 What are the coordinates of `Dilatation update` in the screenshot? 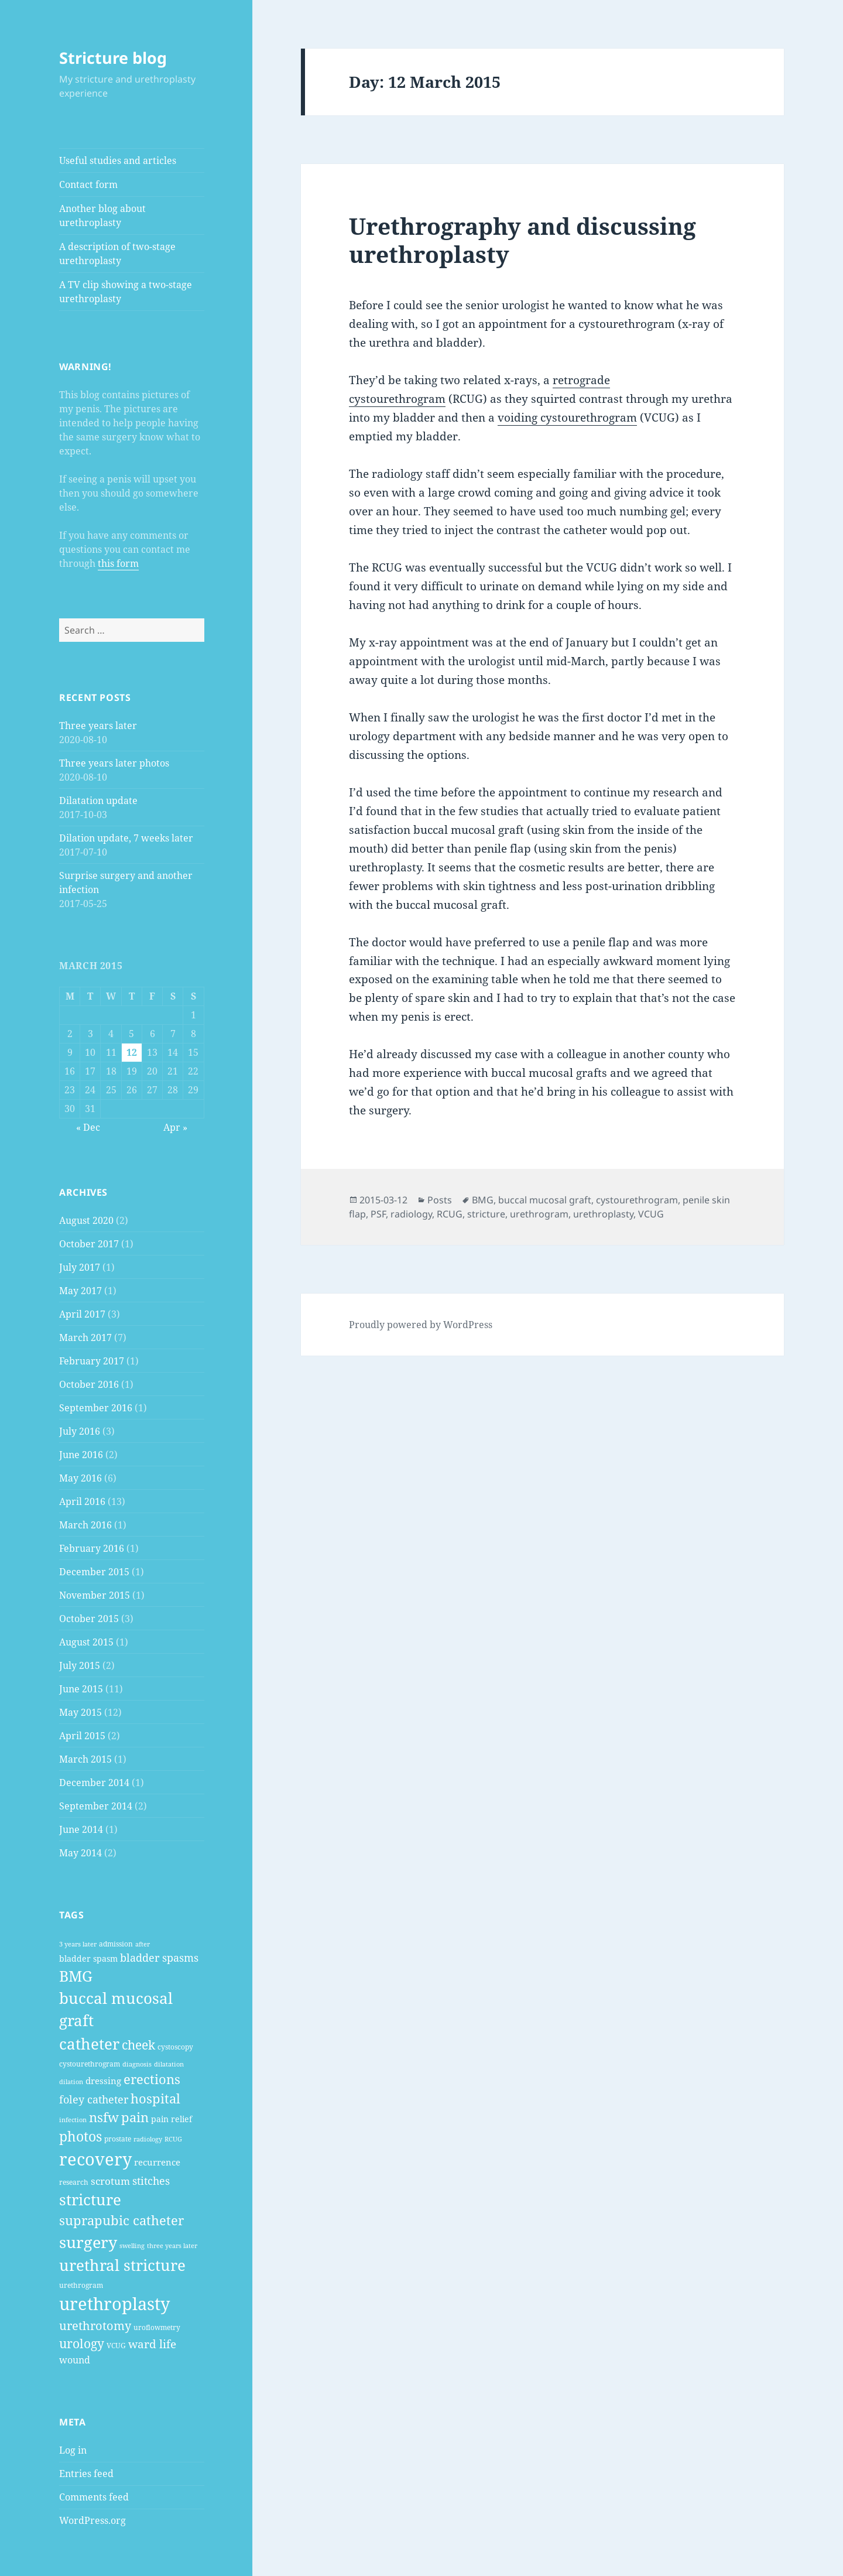 It's located at (98, 800).